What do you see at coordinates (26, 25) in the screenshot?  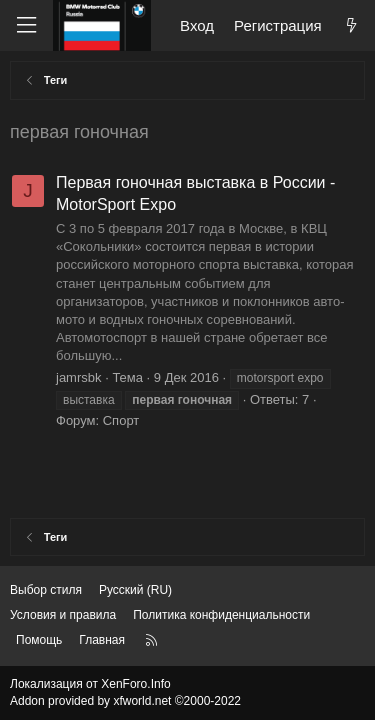 I see `[Меню]` at bounding box center [26, 25].